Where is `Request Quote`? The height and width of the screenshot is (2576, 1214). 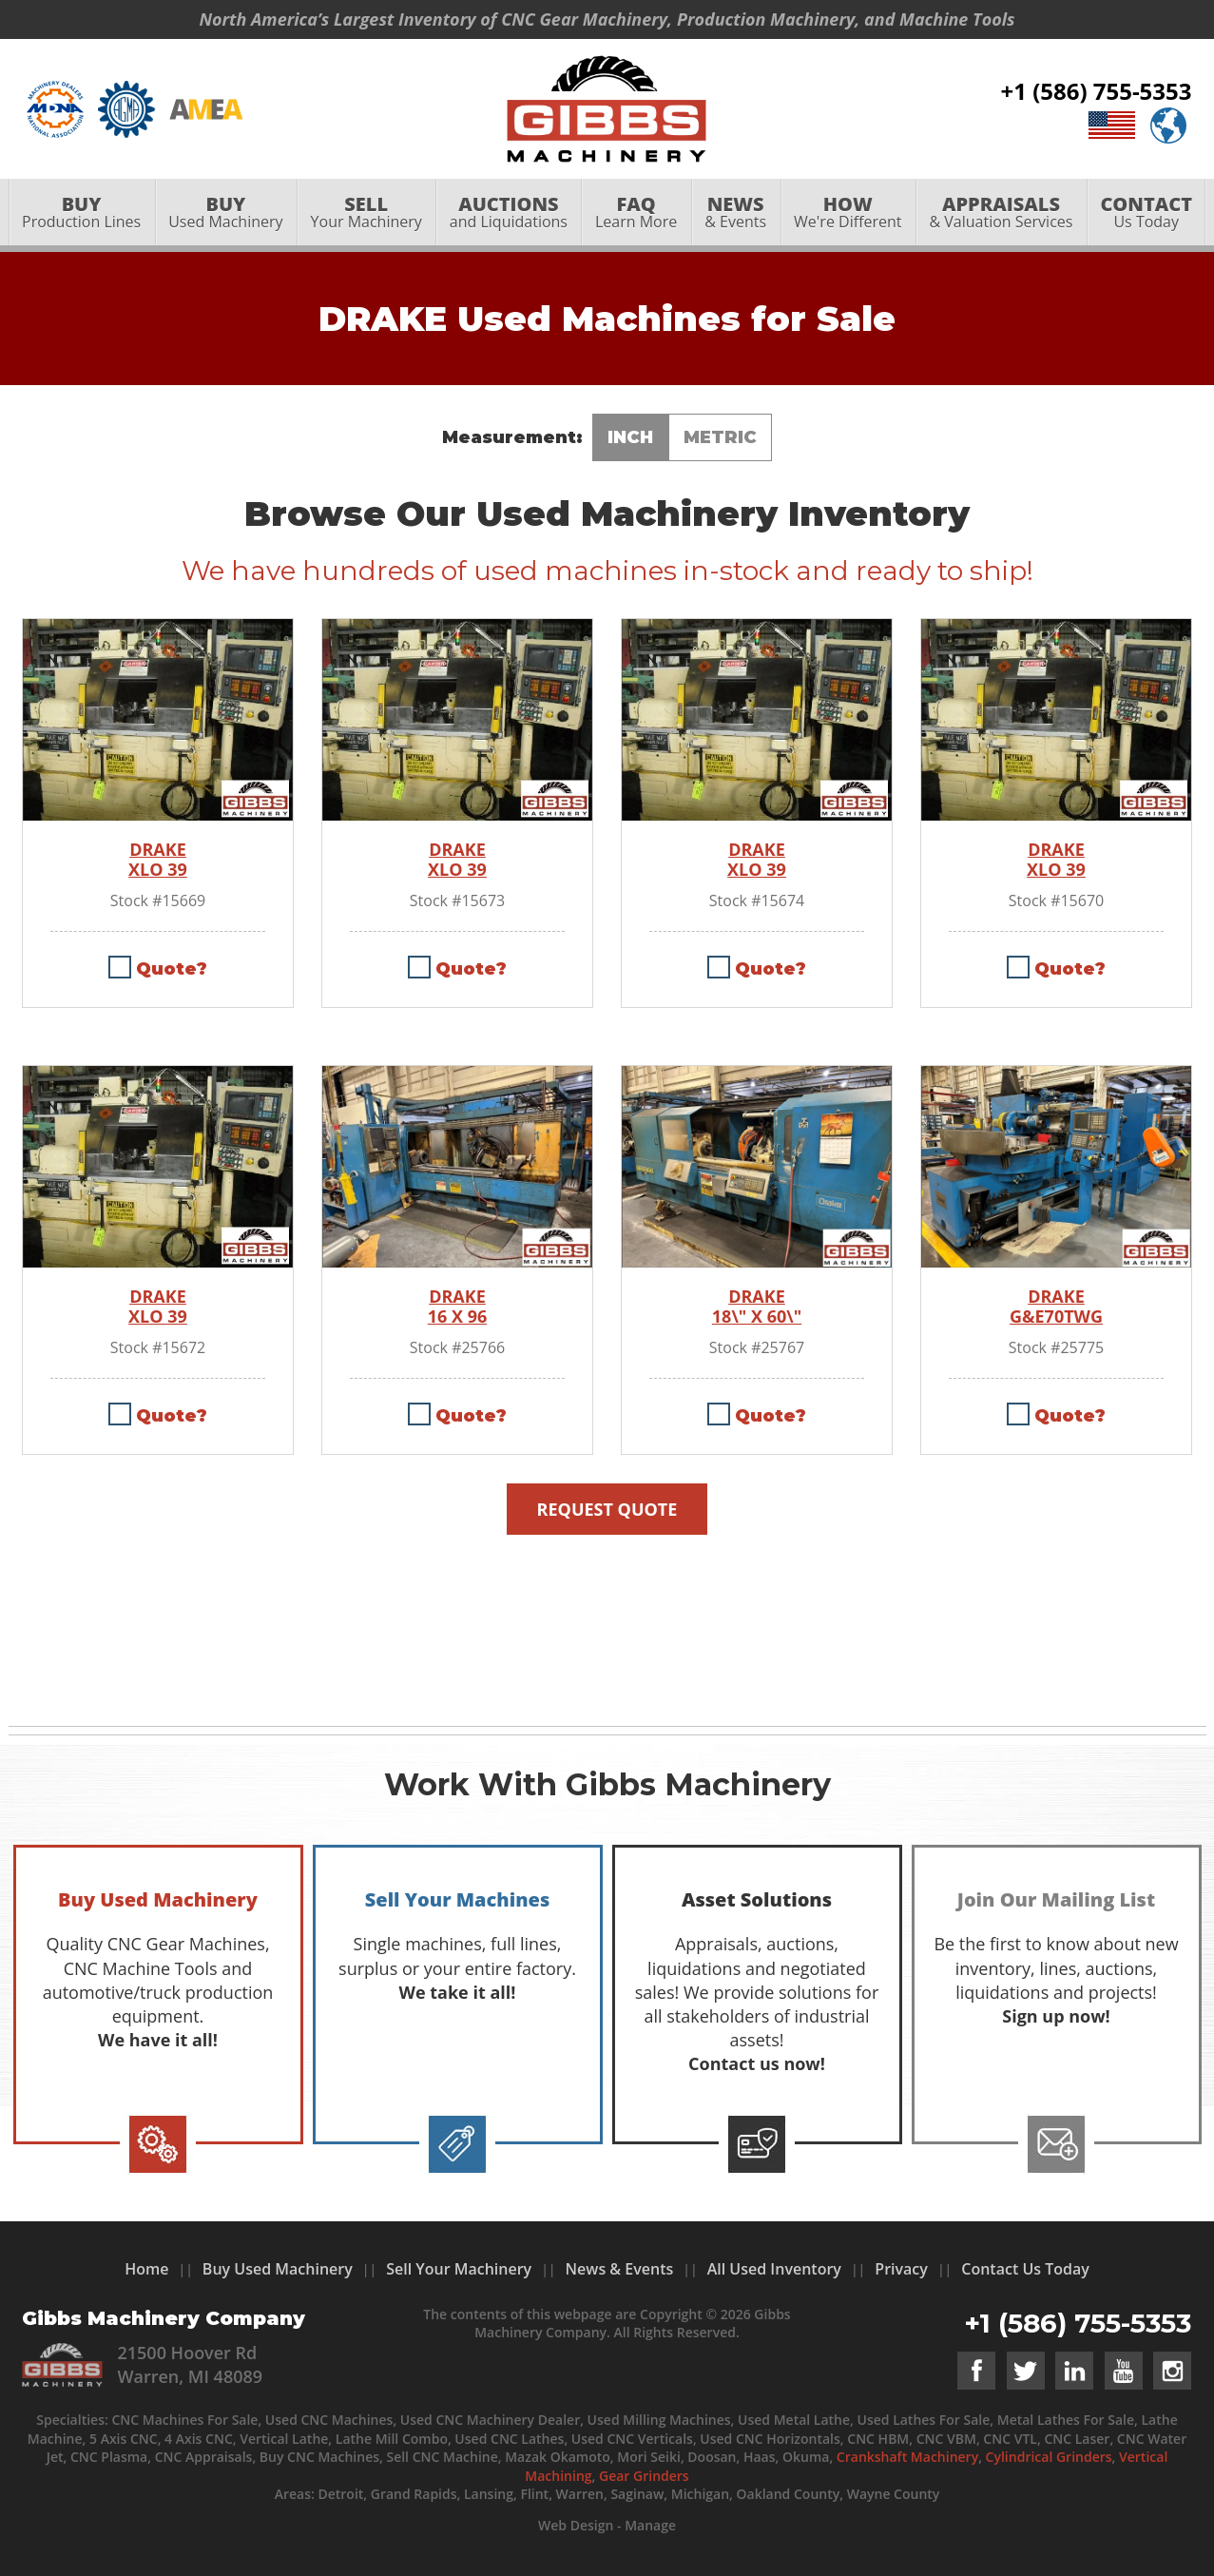
Request Quote is located at coordinates (607, 1509).